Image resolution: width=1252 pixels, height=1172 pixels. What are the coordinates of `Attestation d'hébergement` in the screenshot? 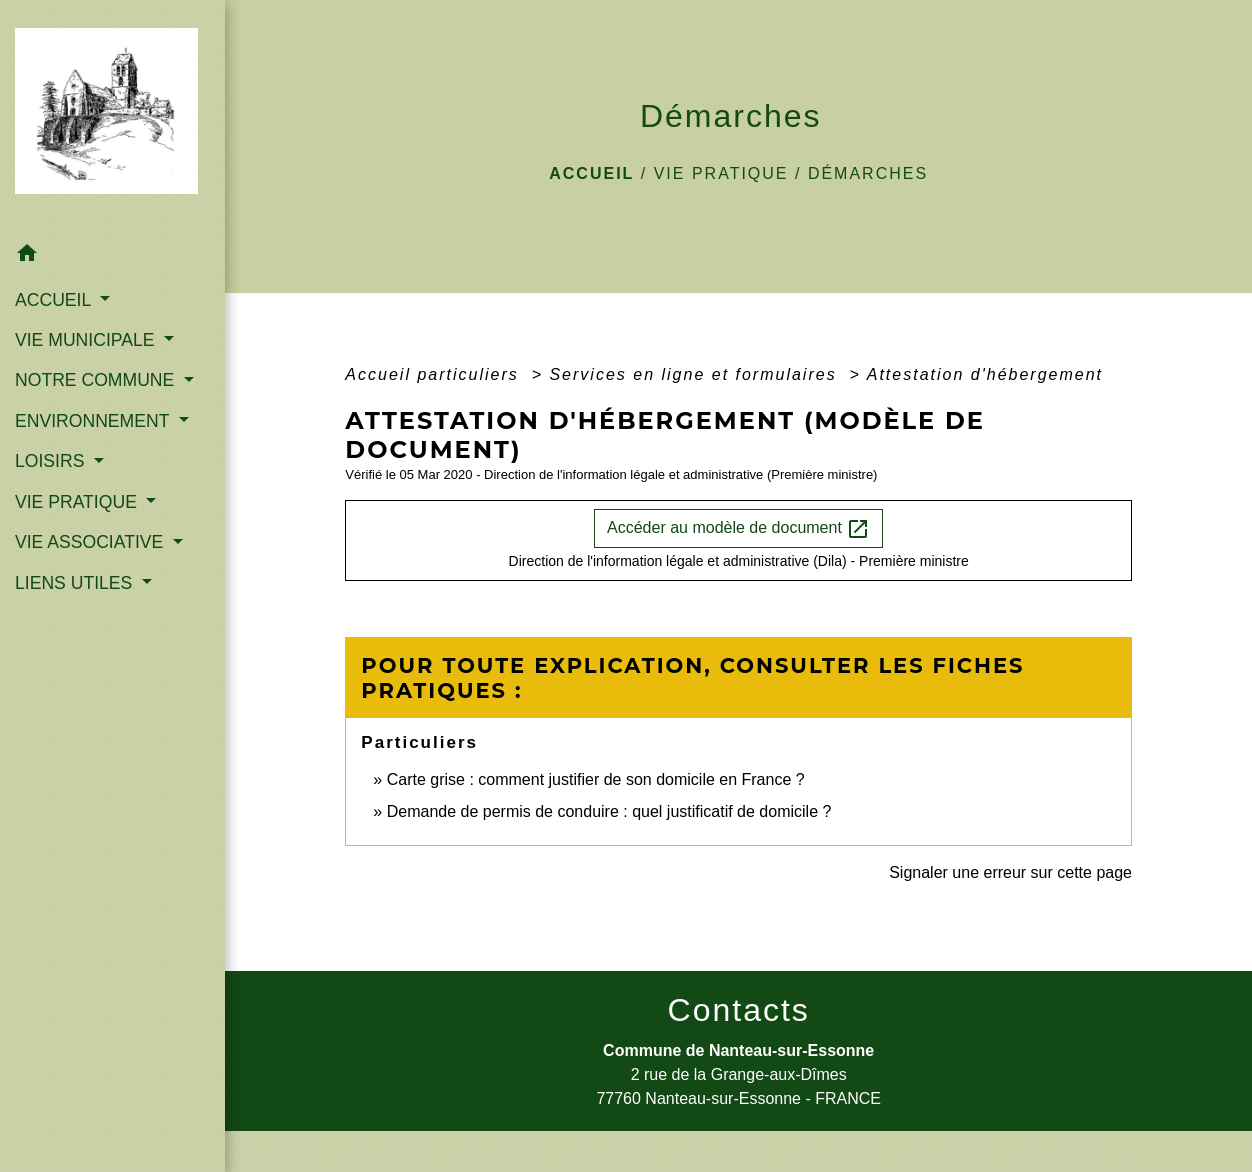 It's located at (985, 374).